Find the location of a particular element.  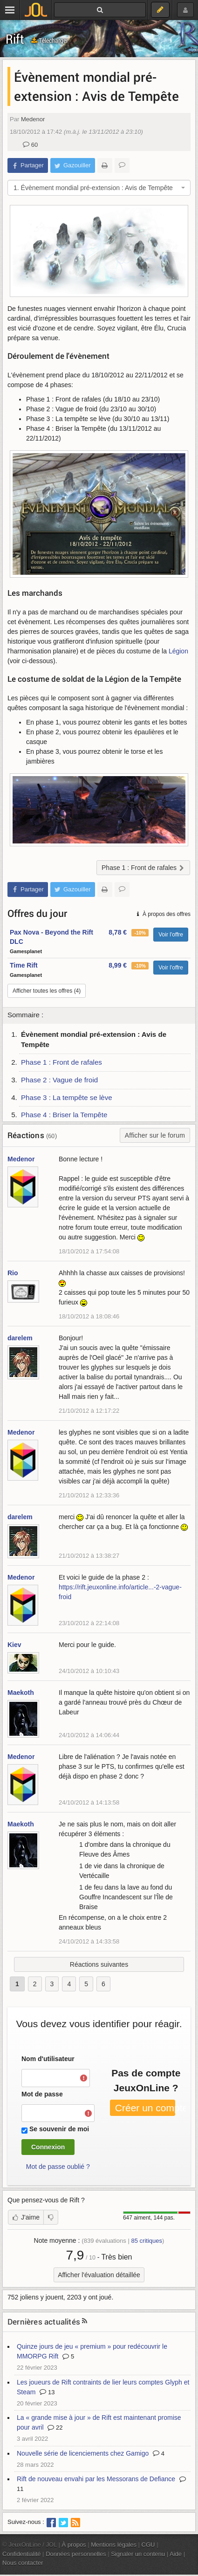

darelem is located at coordinates (20, 1338).